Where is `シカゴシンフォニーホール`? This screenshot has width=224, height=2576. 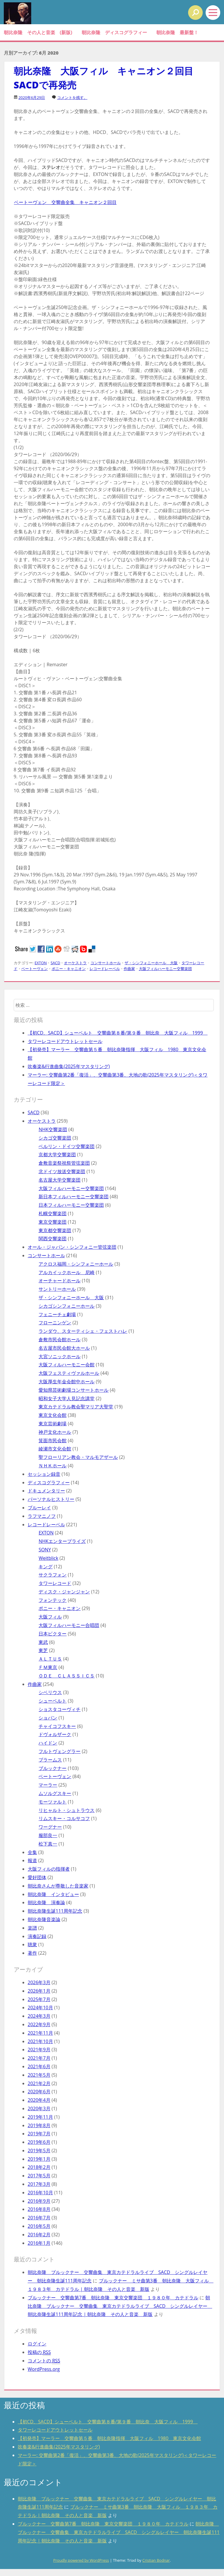 シカゴシンフォニーホール is located at coordinates (66, 1306).